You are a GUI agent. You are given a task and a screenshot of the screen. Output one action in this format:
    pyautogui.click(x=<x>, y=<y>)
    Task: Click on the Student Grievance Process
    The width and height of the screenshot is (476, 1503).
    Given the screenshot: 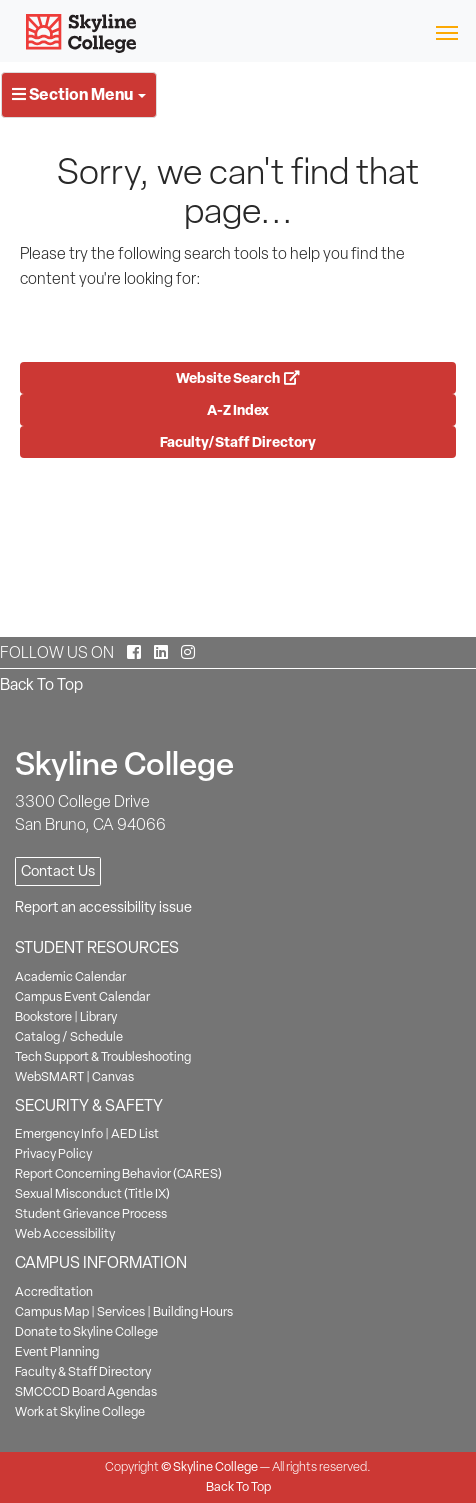 What is the action you would take?
    pyautogui.click(x=91, y=1213)
    